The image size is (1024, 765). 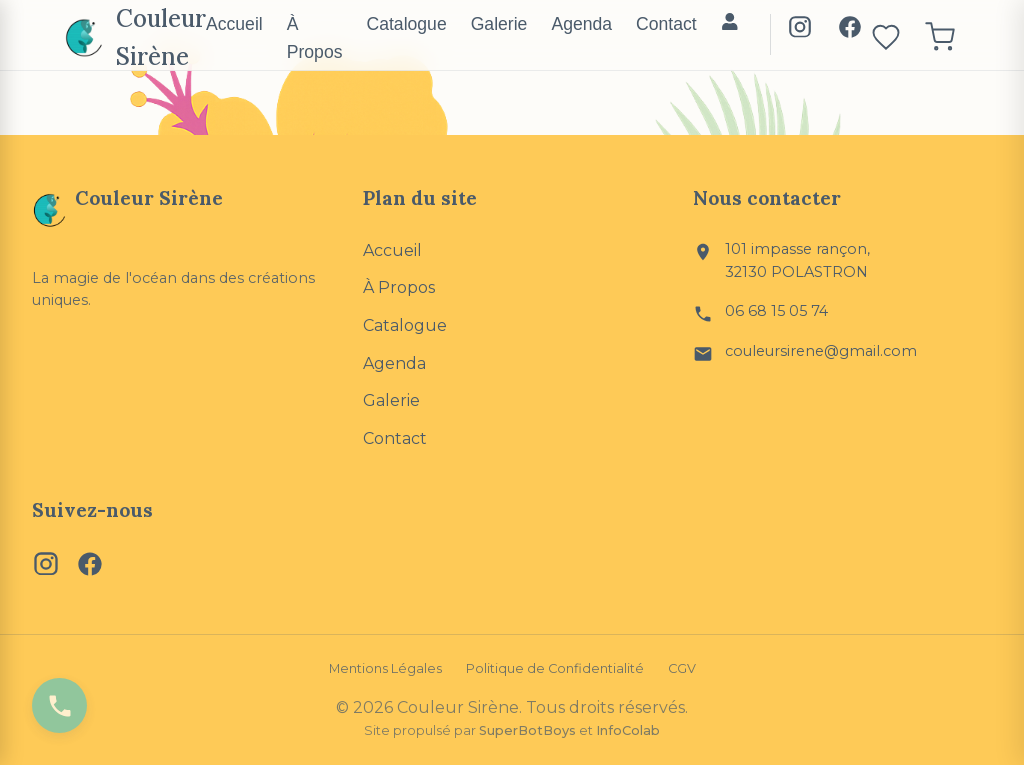 I want to click on À Propos, so click(x=315, y=38).